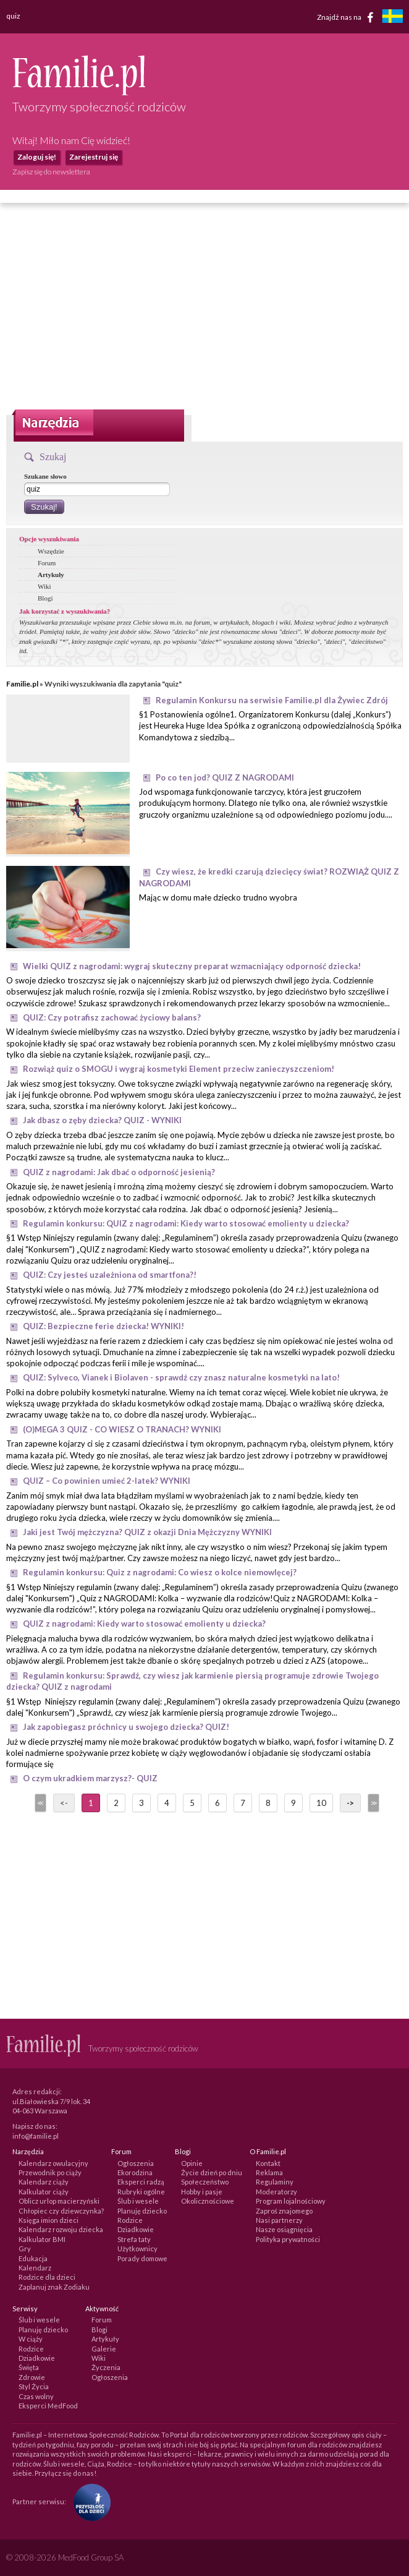 The height and width of the screenshot is (2576, 409). I want to click on Znajdź nas na, so click(347, 17).